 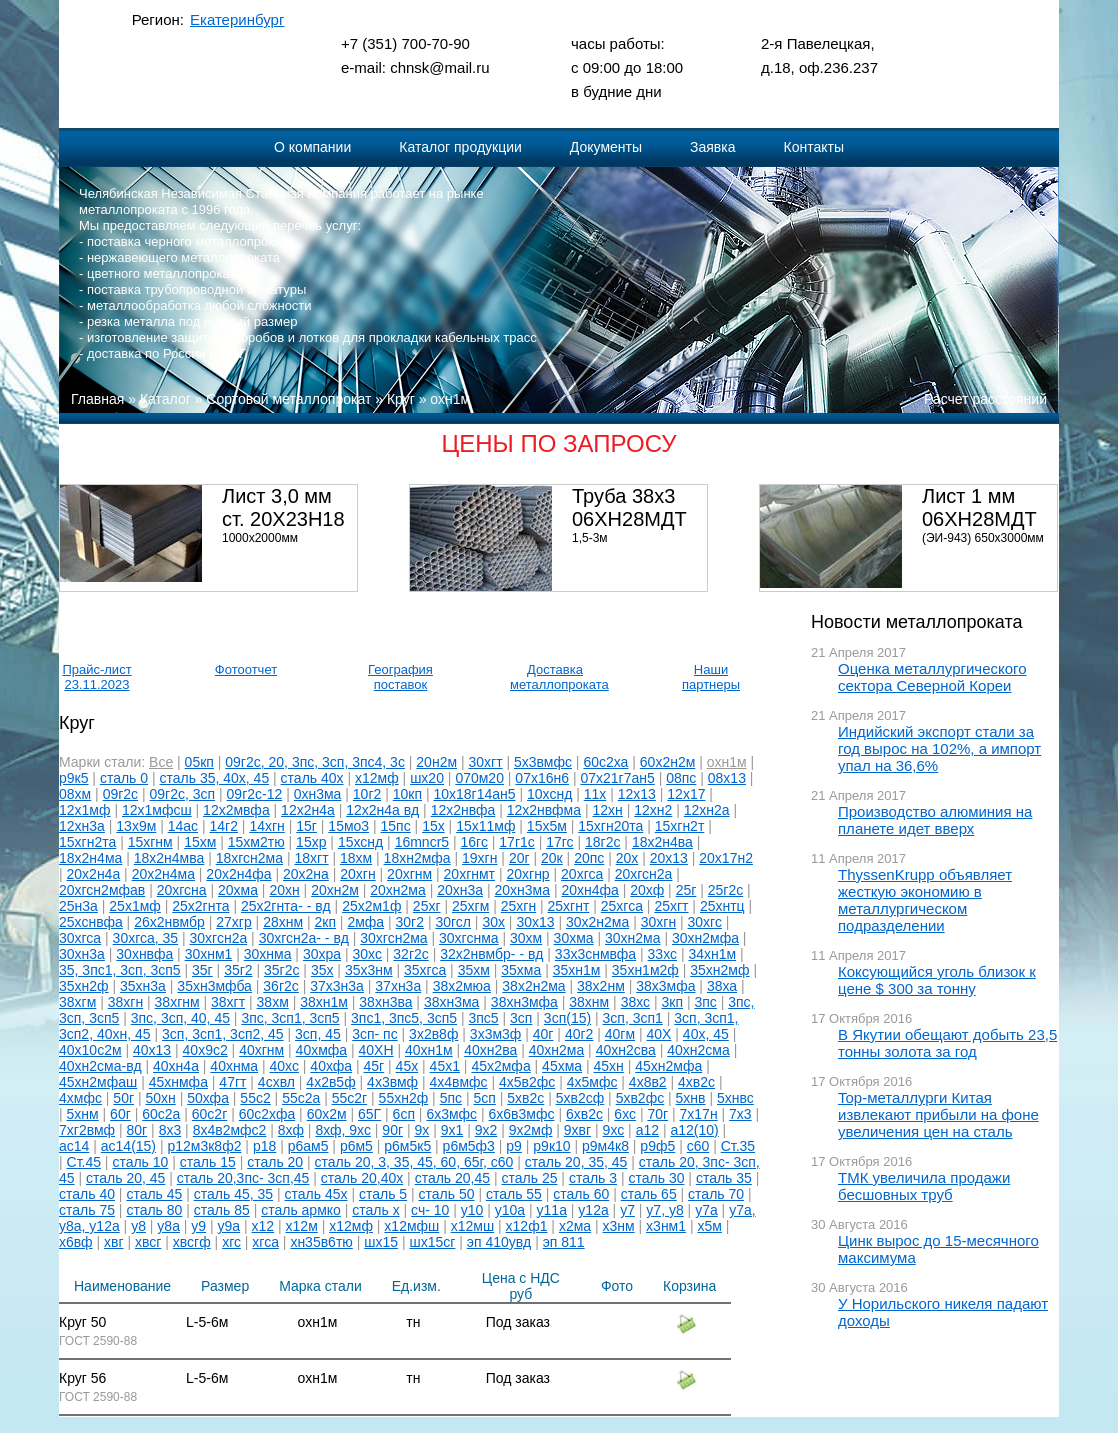 What do you see at coordinates (484, 1098) in the screenshot?
I see `5сп` at bounding box center [484, 1098].